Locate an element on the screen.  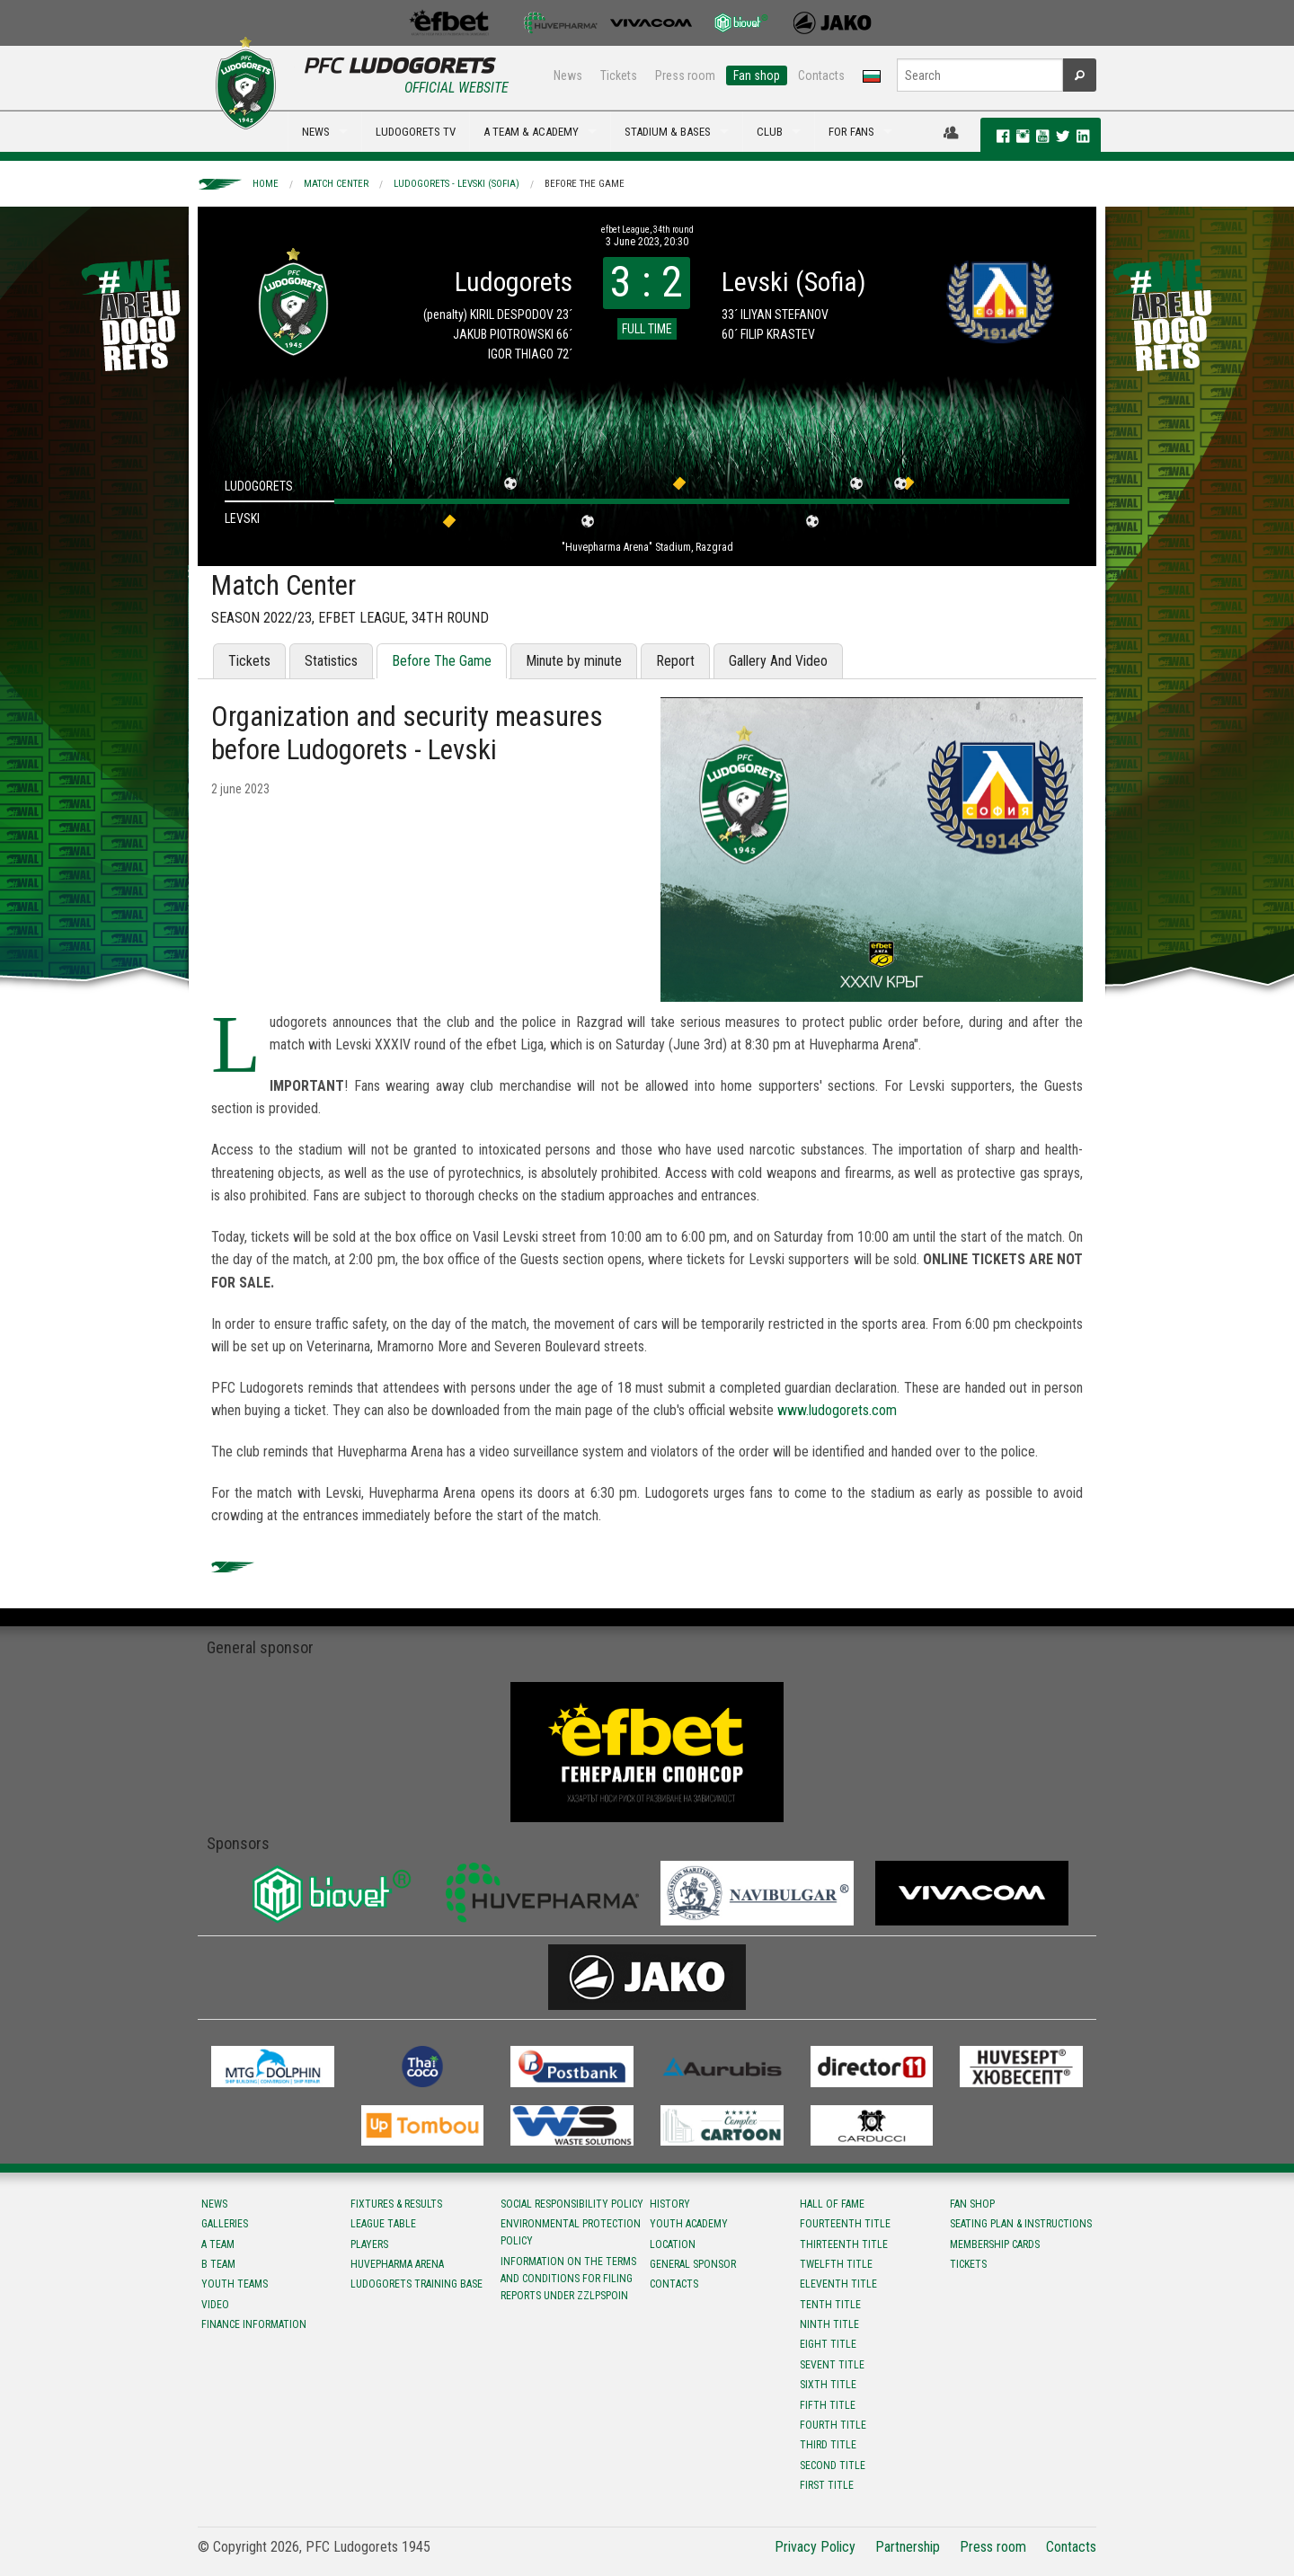
Privacy Policy is located at coordinates (815, 2546).